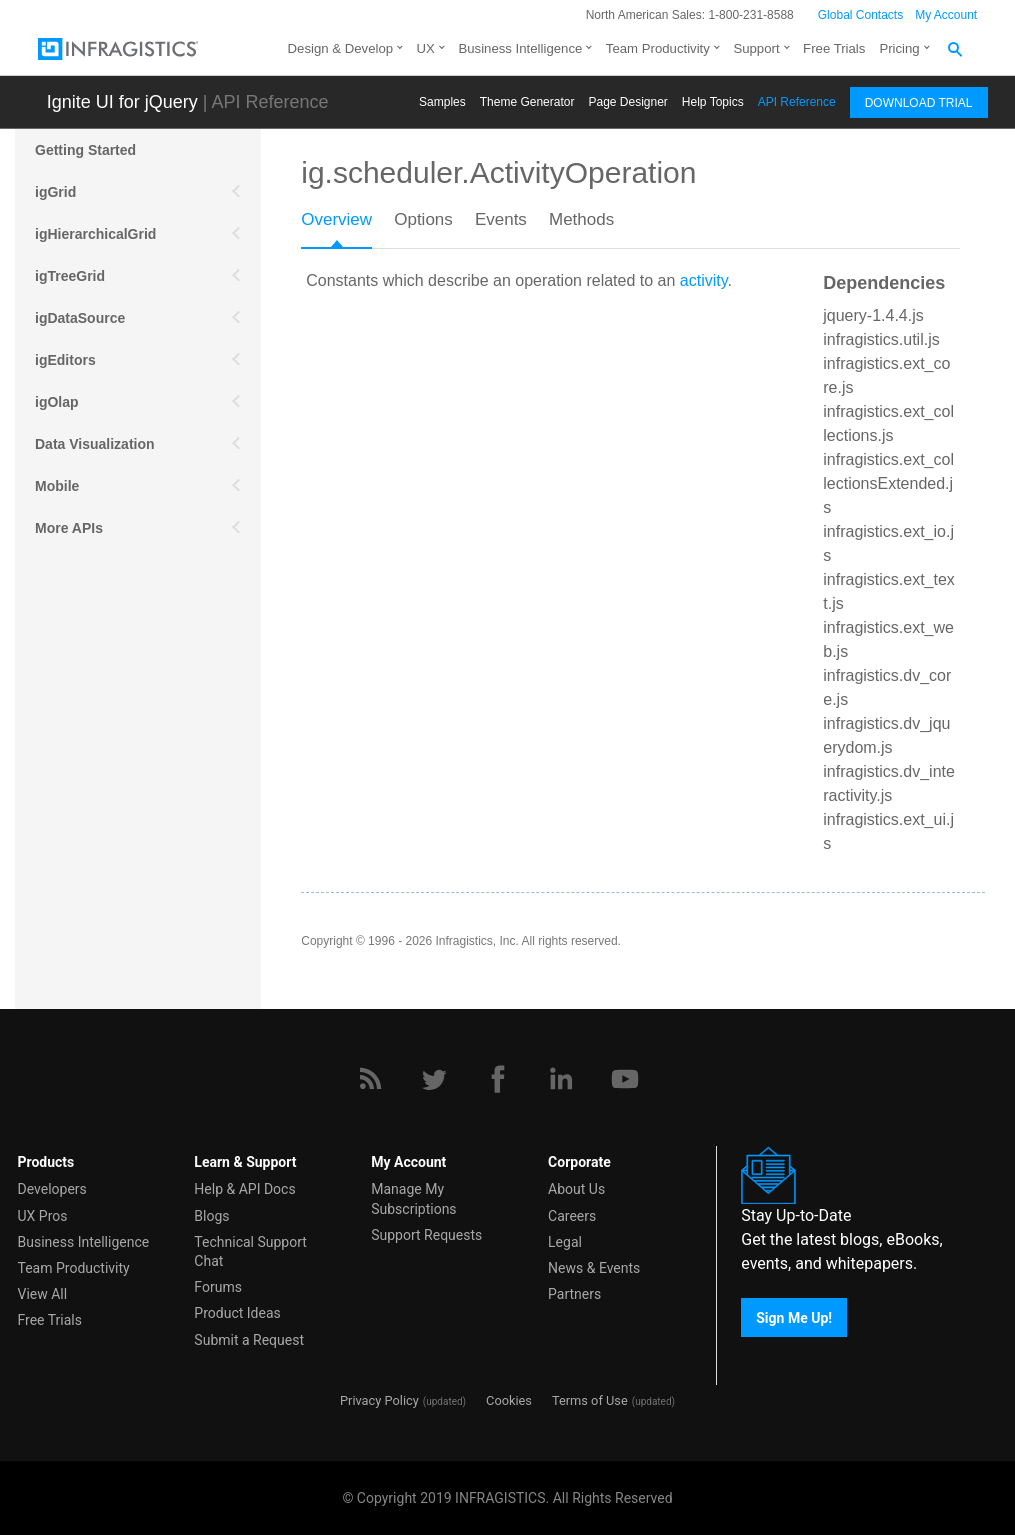 This screenshot has width=1015, height=1535. I want to click on Technical Support Chat, so click(250, 1251).